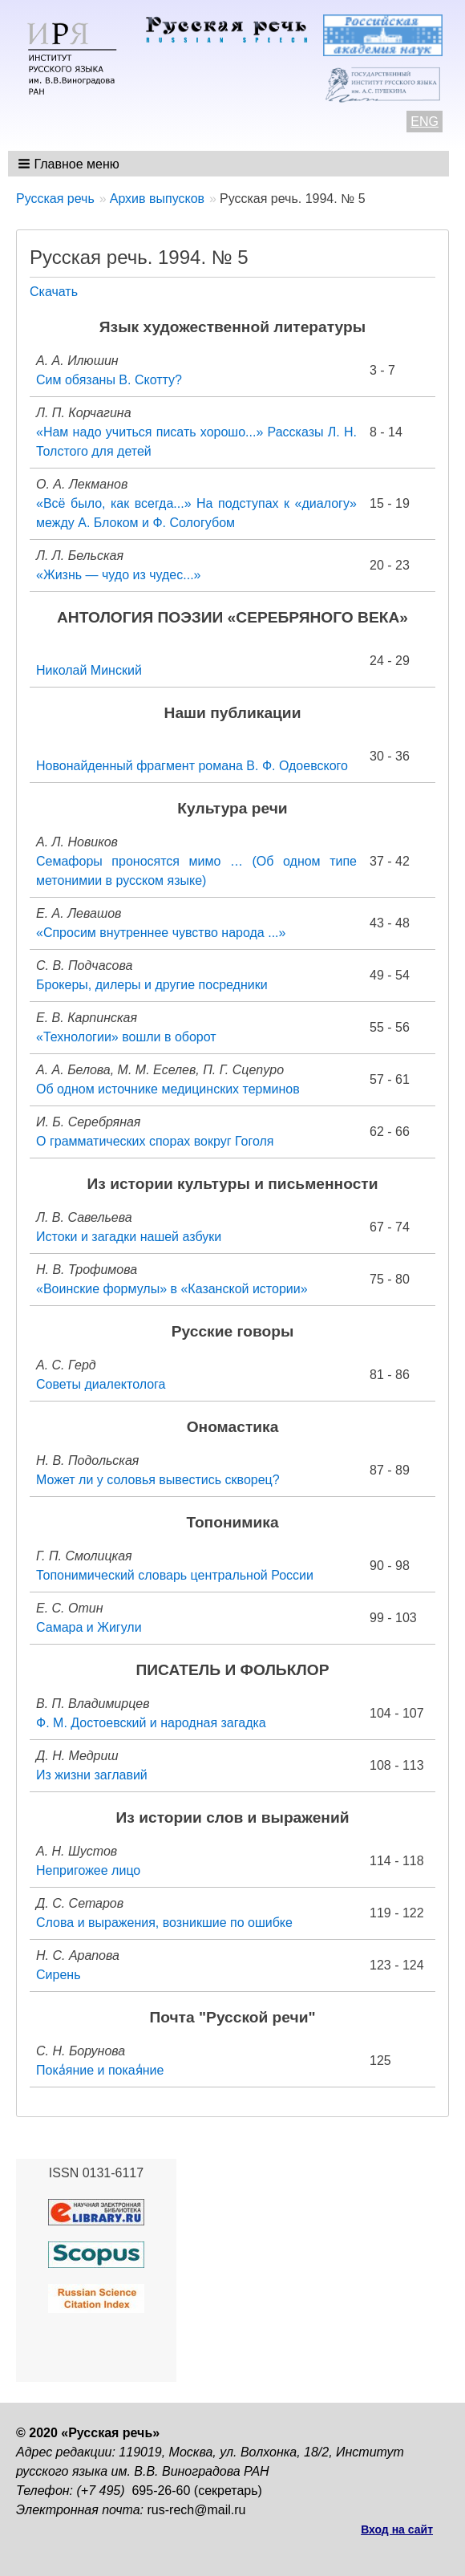 The image size is (465, 2576). I want to click on Истоки и загадки нашей азбуки, so click(128, 1236).